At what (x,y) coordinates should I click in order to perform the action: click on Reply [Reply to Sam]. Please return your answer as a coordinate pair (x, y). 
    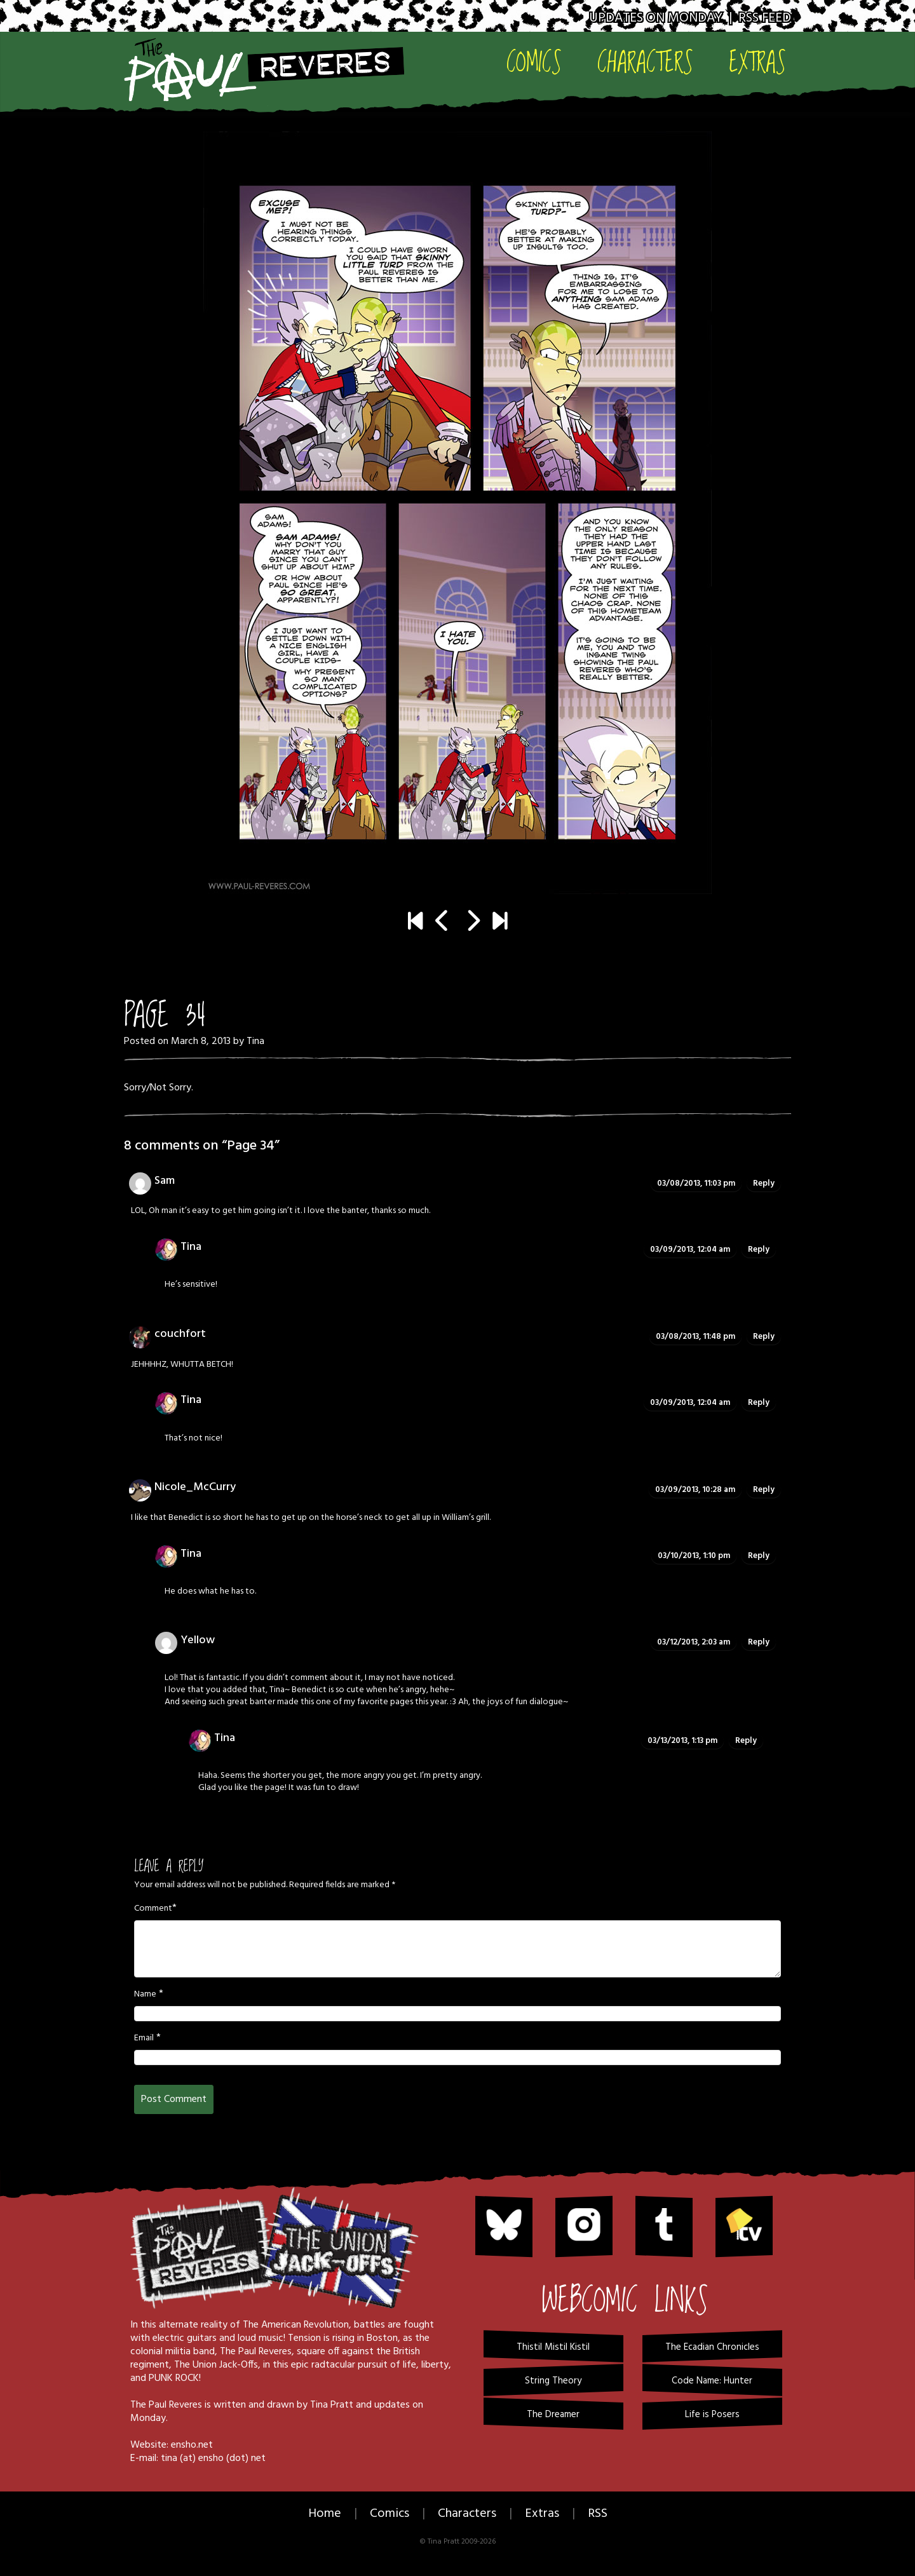
    Looking at the image, I should click on (764, 1183).